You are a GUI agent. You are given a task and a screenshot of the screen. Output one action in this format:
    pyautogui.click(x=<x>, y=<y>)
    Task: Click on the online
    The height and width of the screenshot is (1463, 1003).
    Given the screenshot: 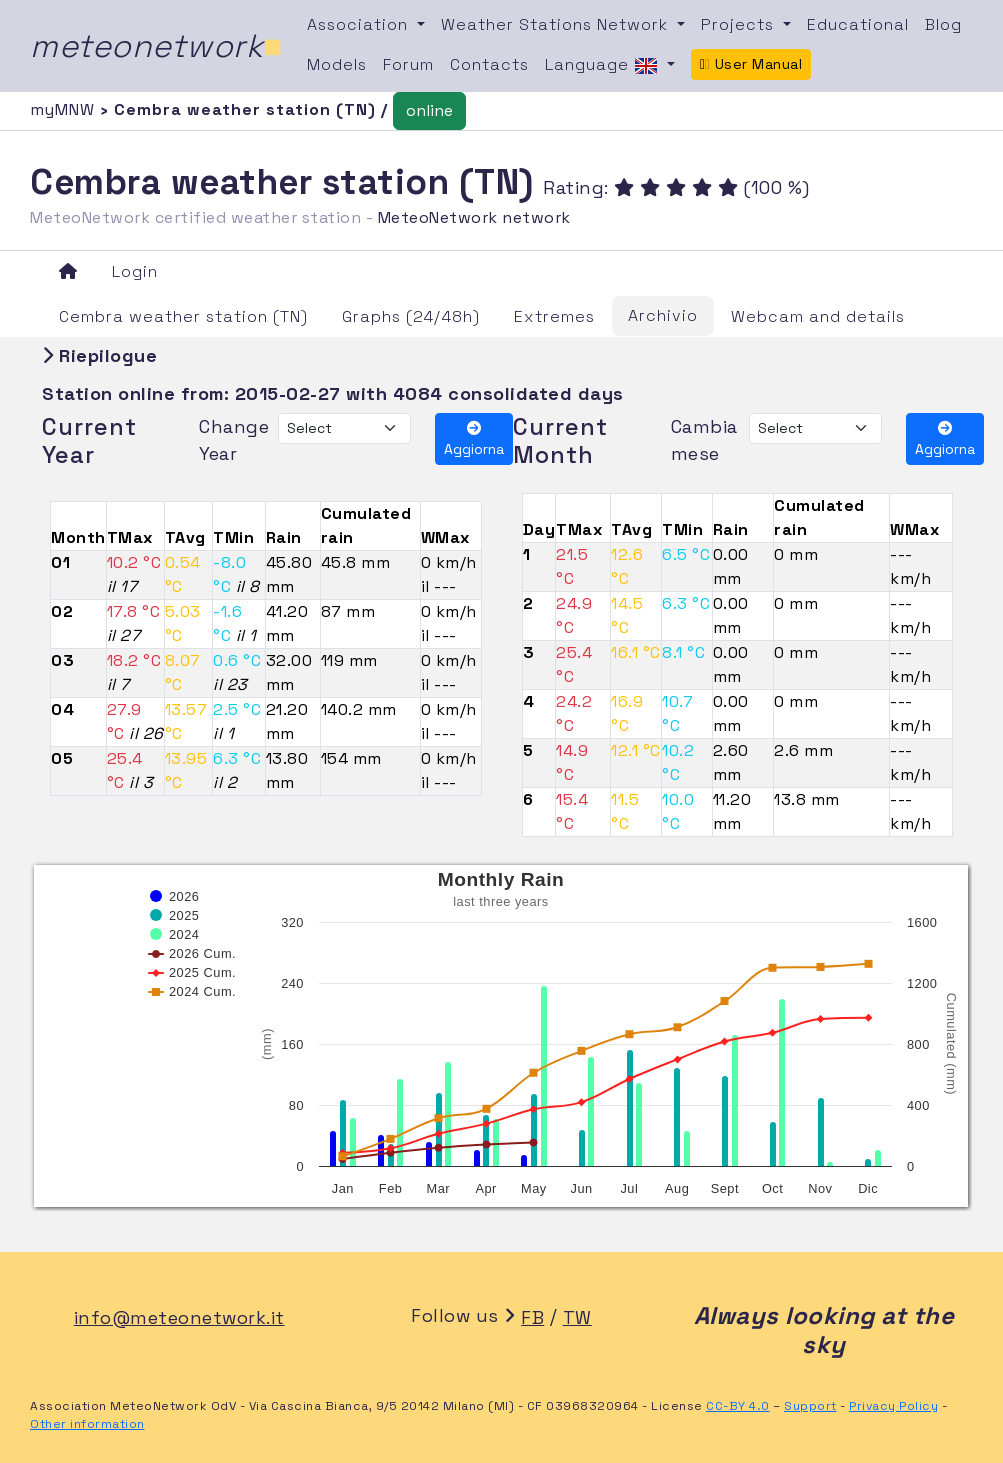 What is the action you would take?
    pyautogui.click(x=429, y=110)
    